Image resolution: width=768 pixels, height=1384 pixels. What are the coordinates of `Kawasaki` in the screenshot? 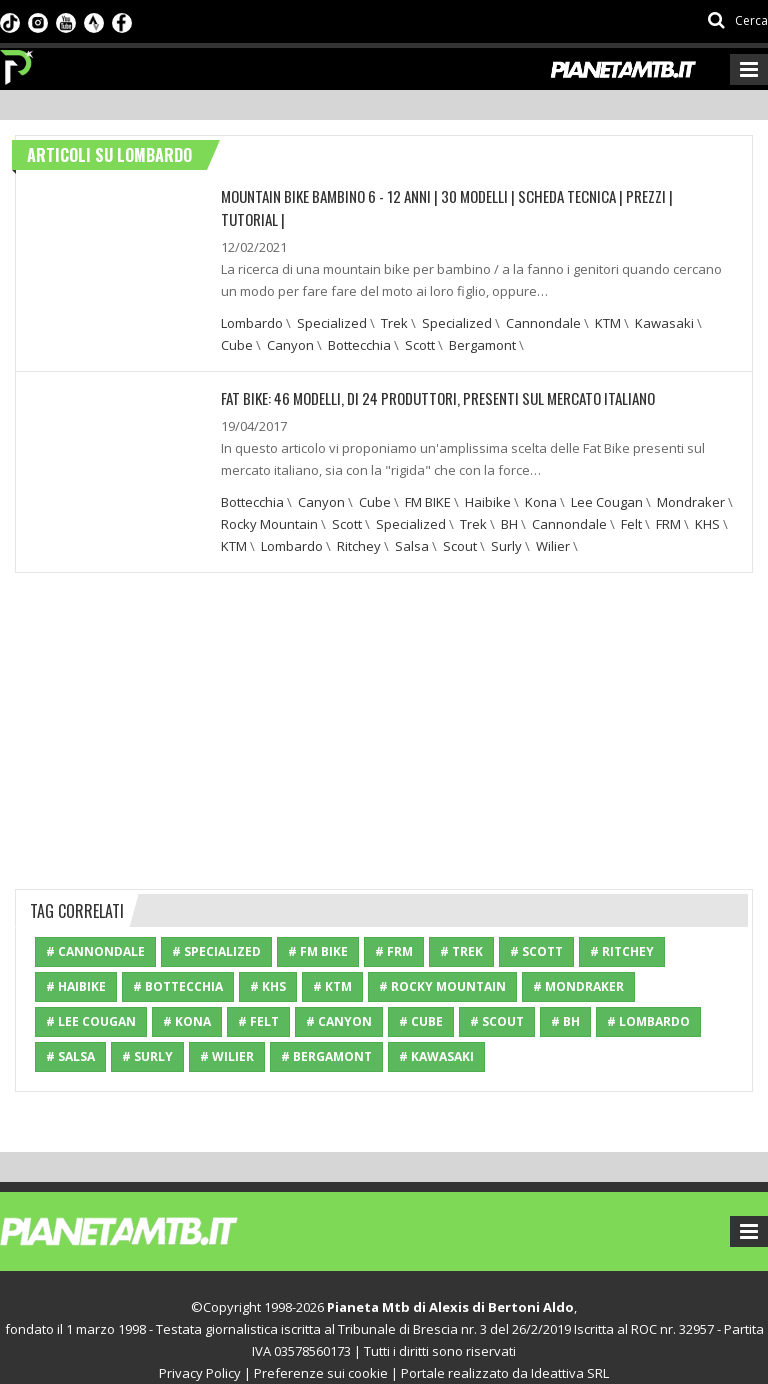 It's located at (664, 299).